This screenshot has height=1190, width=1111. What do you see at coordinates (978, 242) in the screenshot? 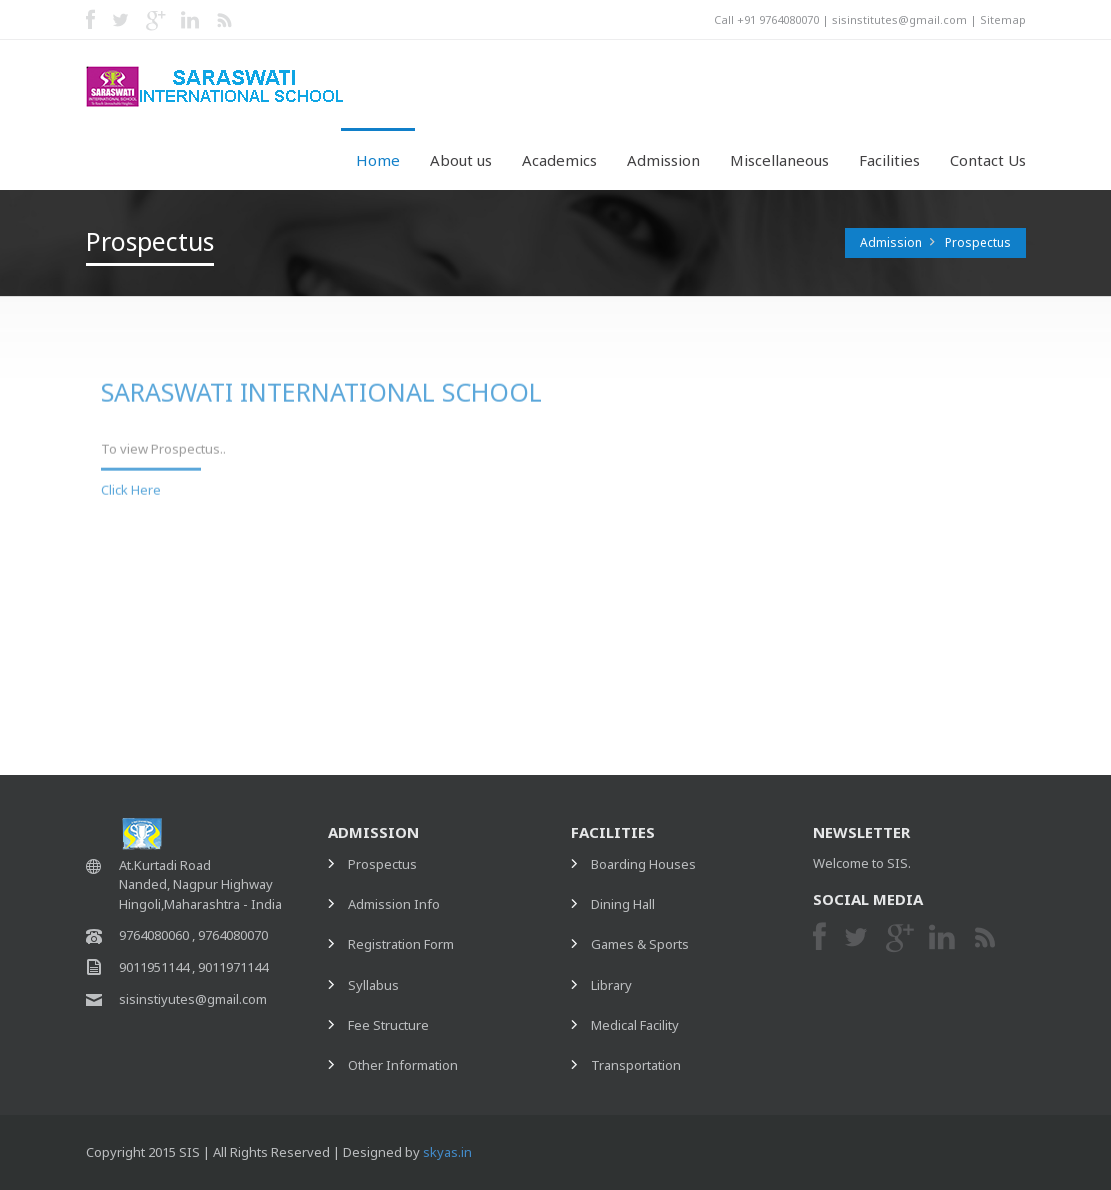
I see `Prospectus` at bounding box center [978, 242].